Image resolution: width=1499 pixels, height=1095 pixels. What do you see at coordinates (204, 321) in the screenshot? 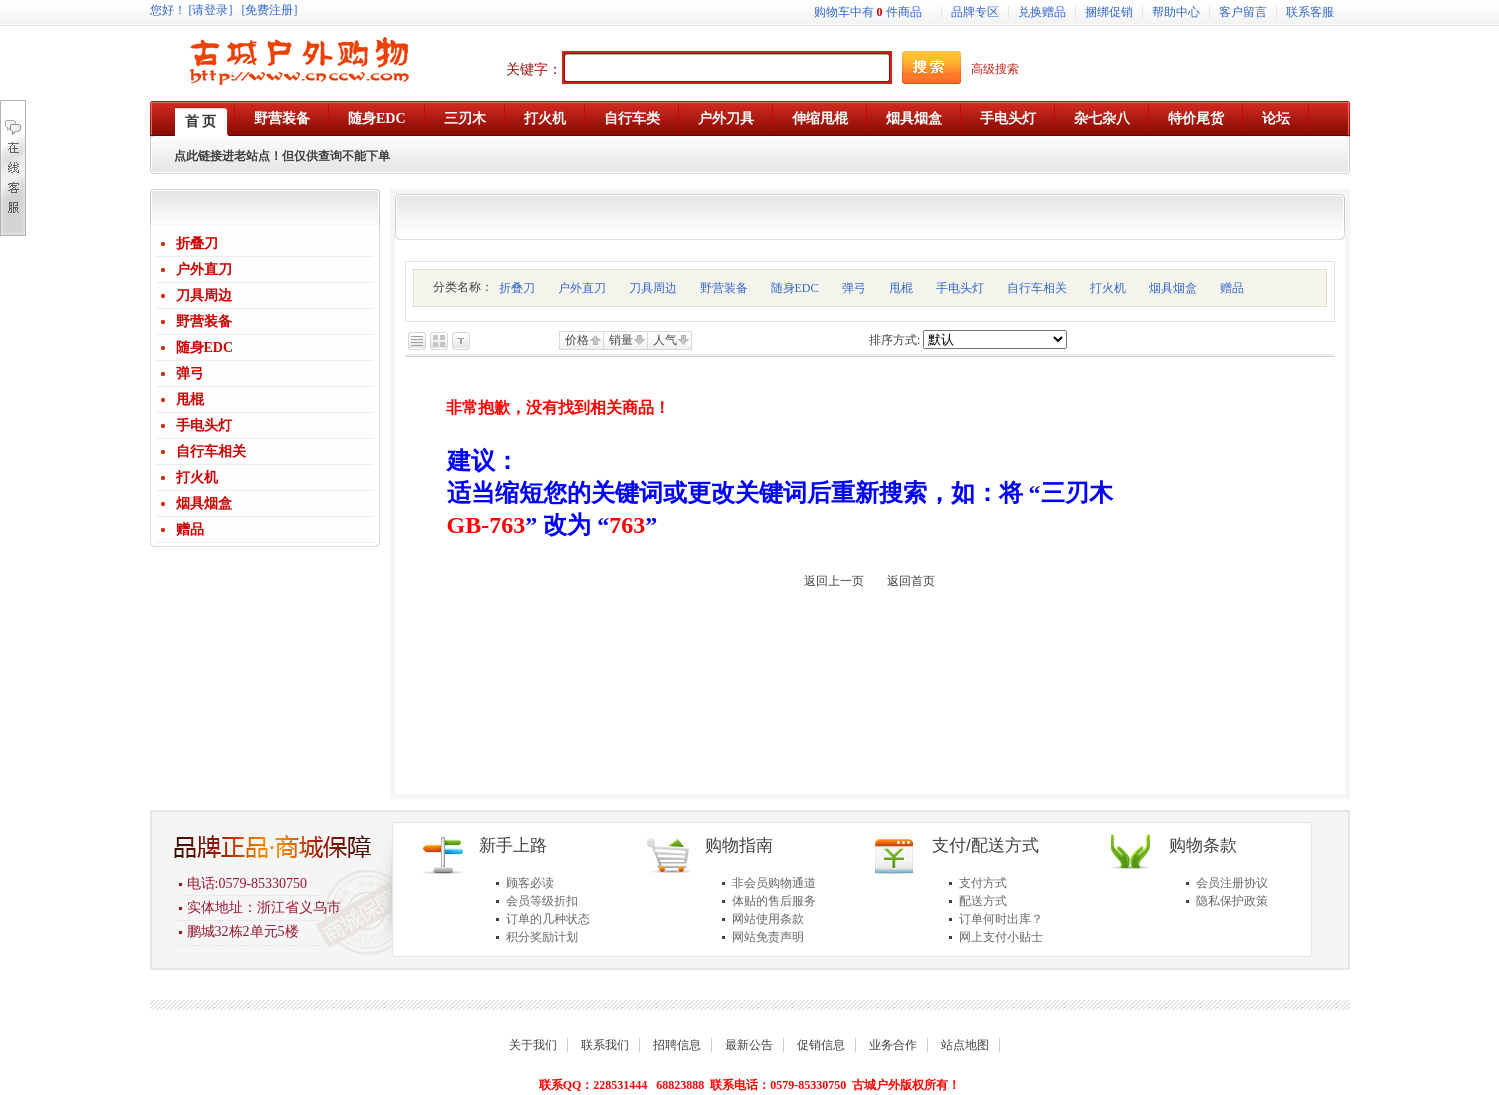
I see `野营装备` at bounding box center [204, 321].